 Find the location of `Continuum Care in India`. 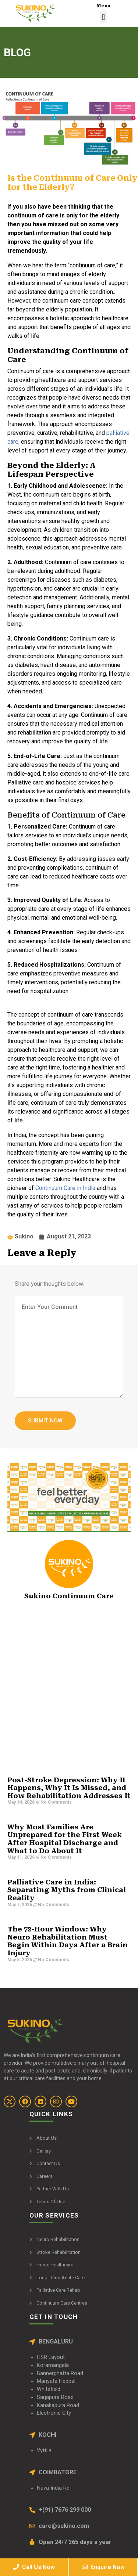

Continuum Care in India is located at coordinates (65, 1187).